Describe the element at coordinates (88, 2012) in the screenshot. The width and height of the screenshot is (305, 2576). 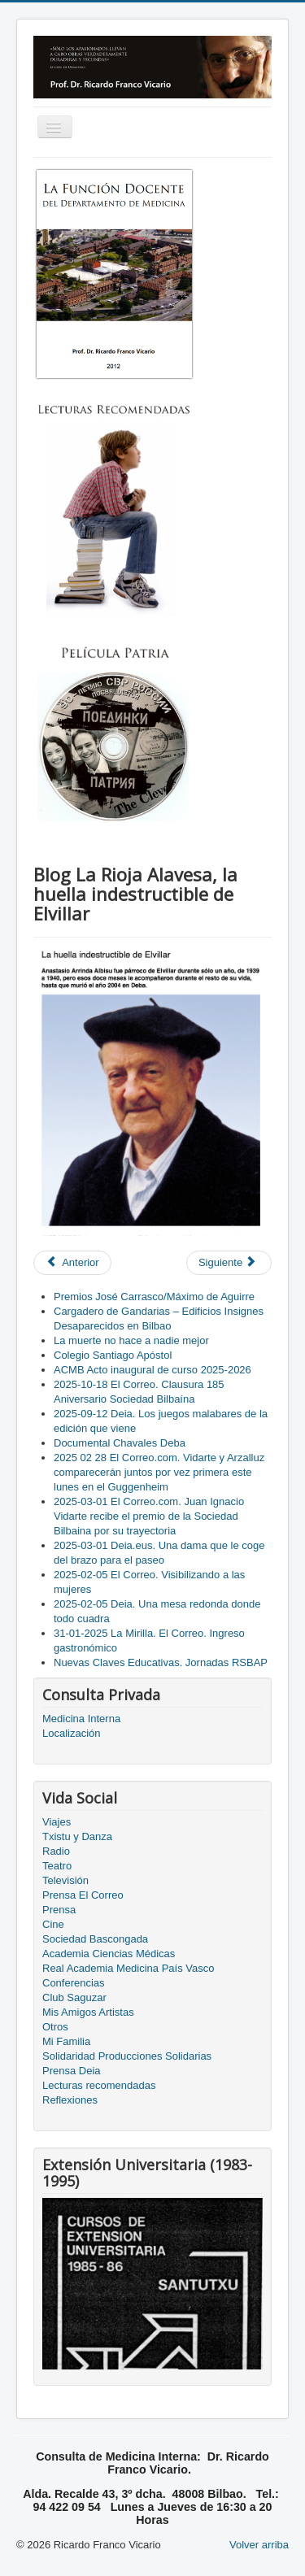
I see `Mis Amigos Artistas` at that location.